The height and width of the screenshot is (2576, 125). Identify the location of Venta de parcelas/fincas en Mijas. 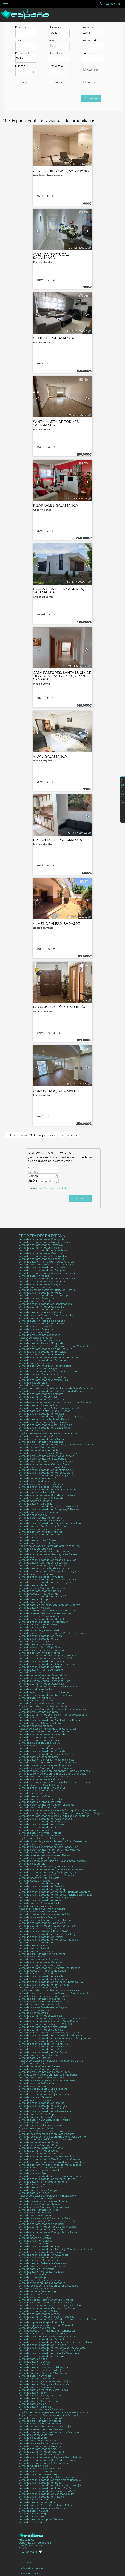
(38, 1447).